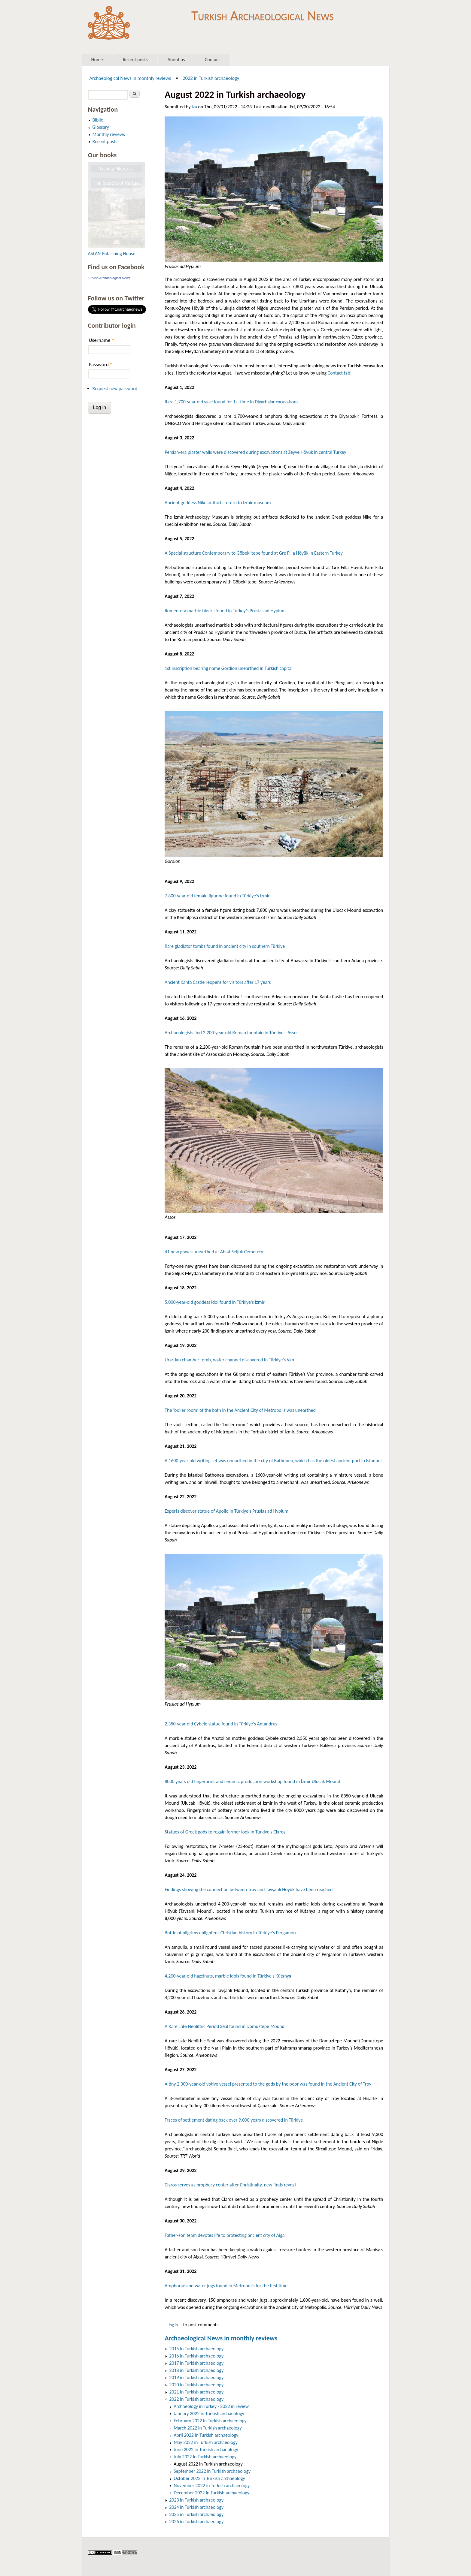 The image size is (471, 2576). I want to click on April 2022 in Turkish archaeology, so click(206, 2435).